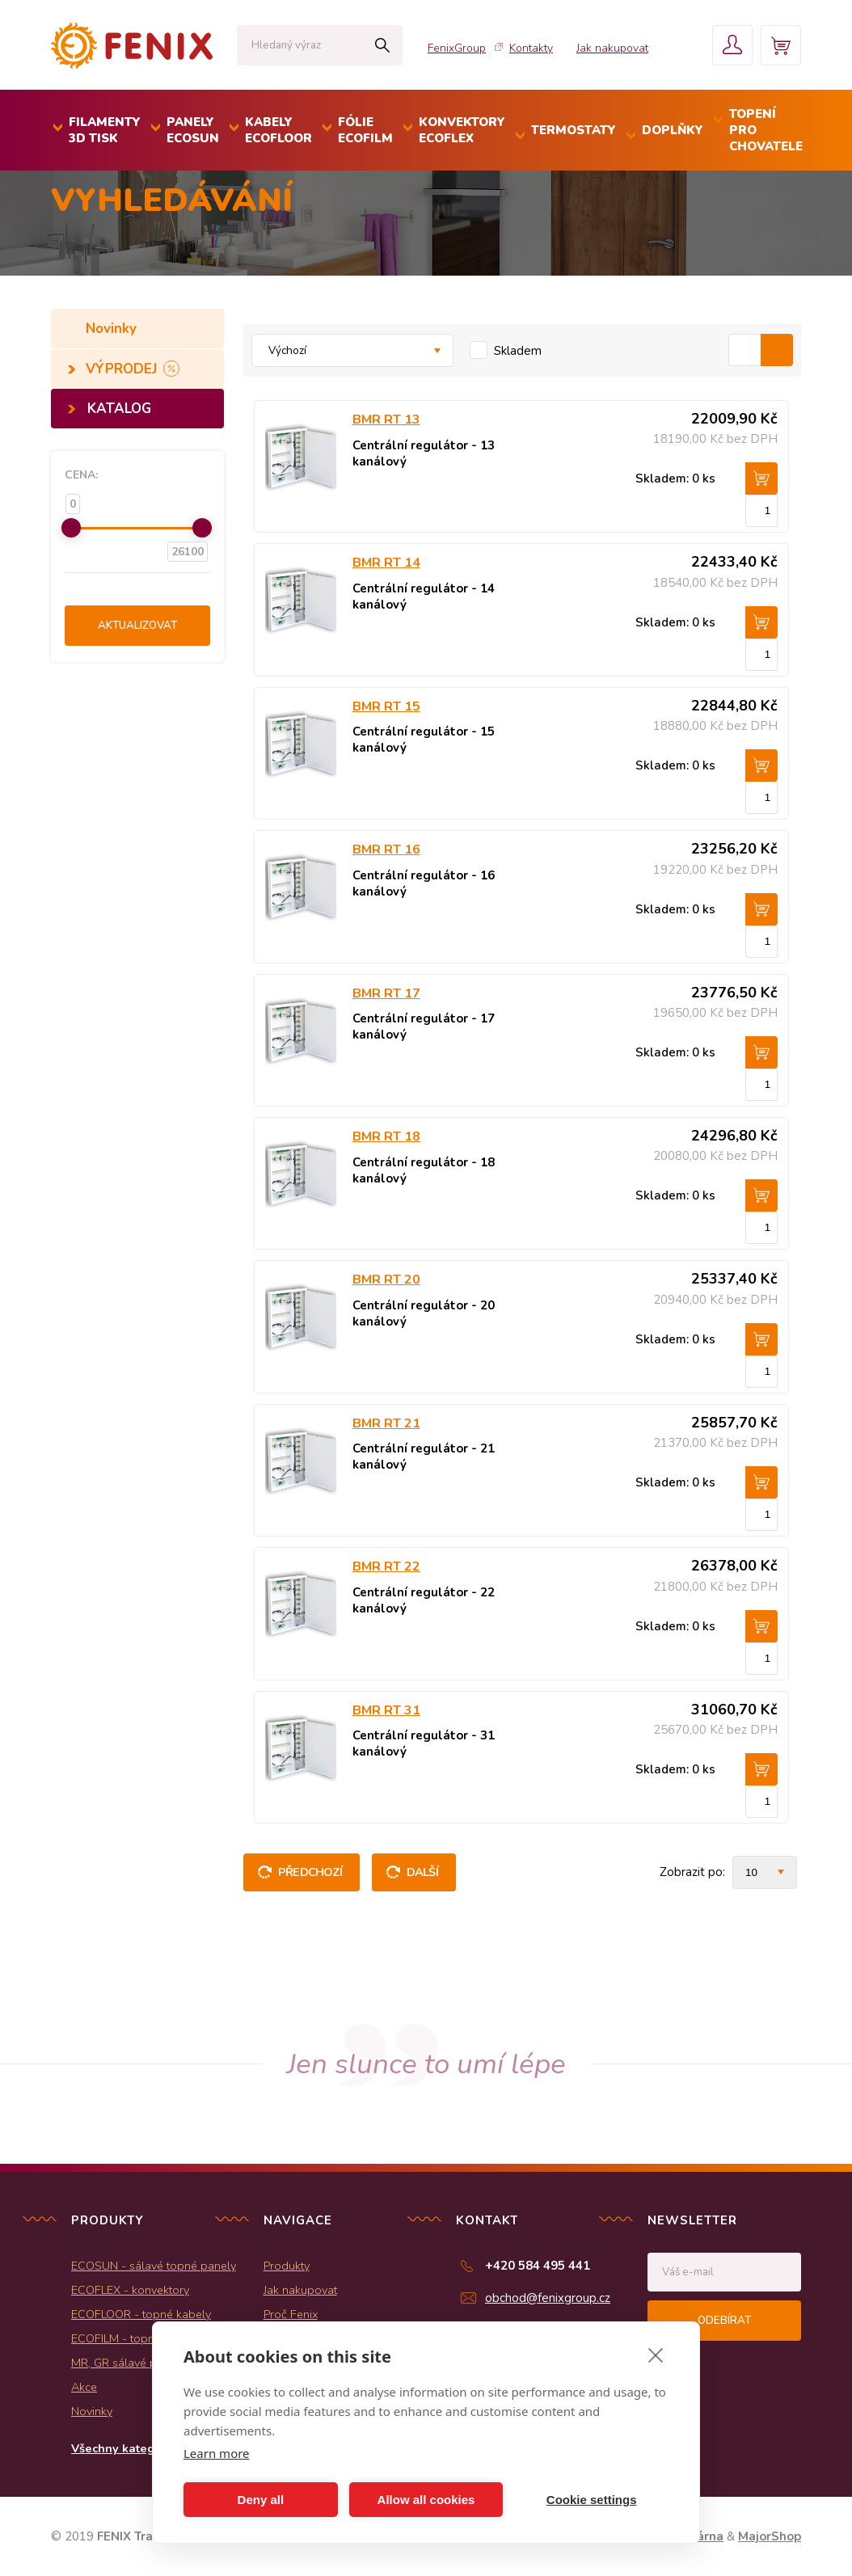  What do you see at coordinates (612, 48) in the screenshot?
I see `Jak nakupovat` at bounding box center [612, 48].